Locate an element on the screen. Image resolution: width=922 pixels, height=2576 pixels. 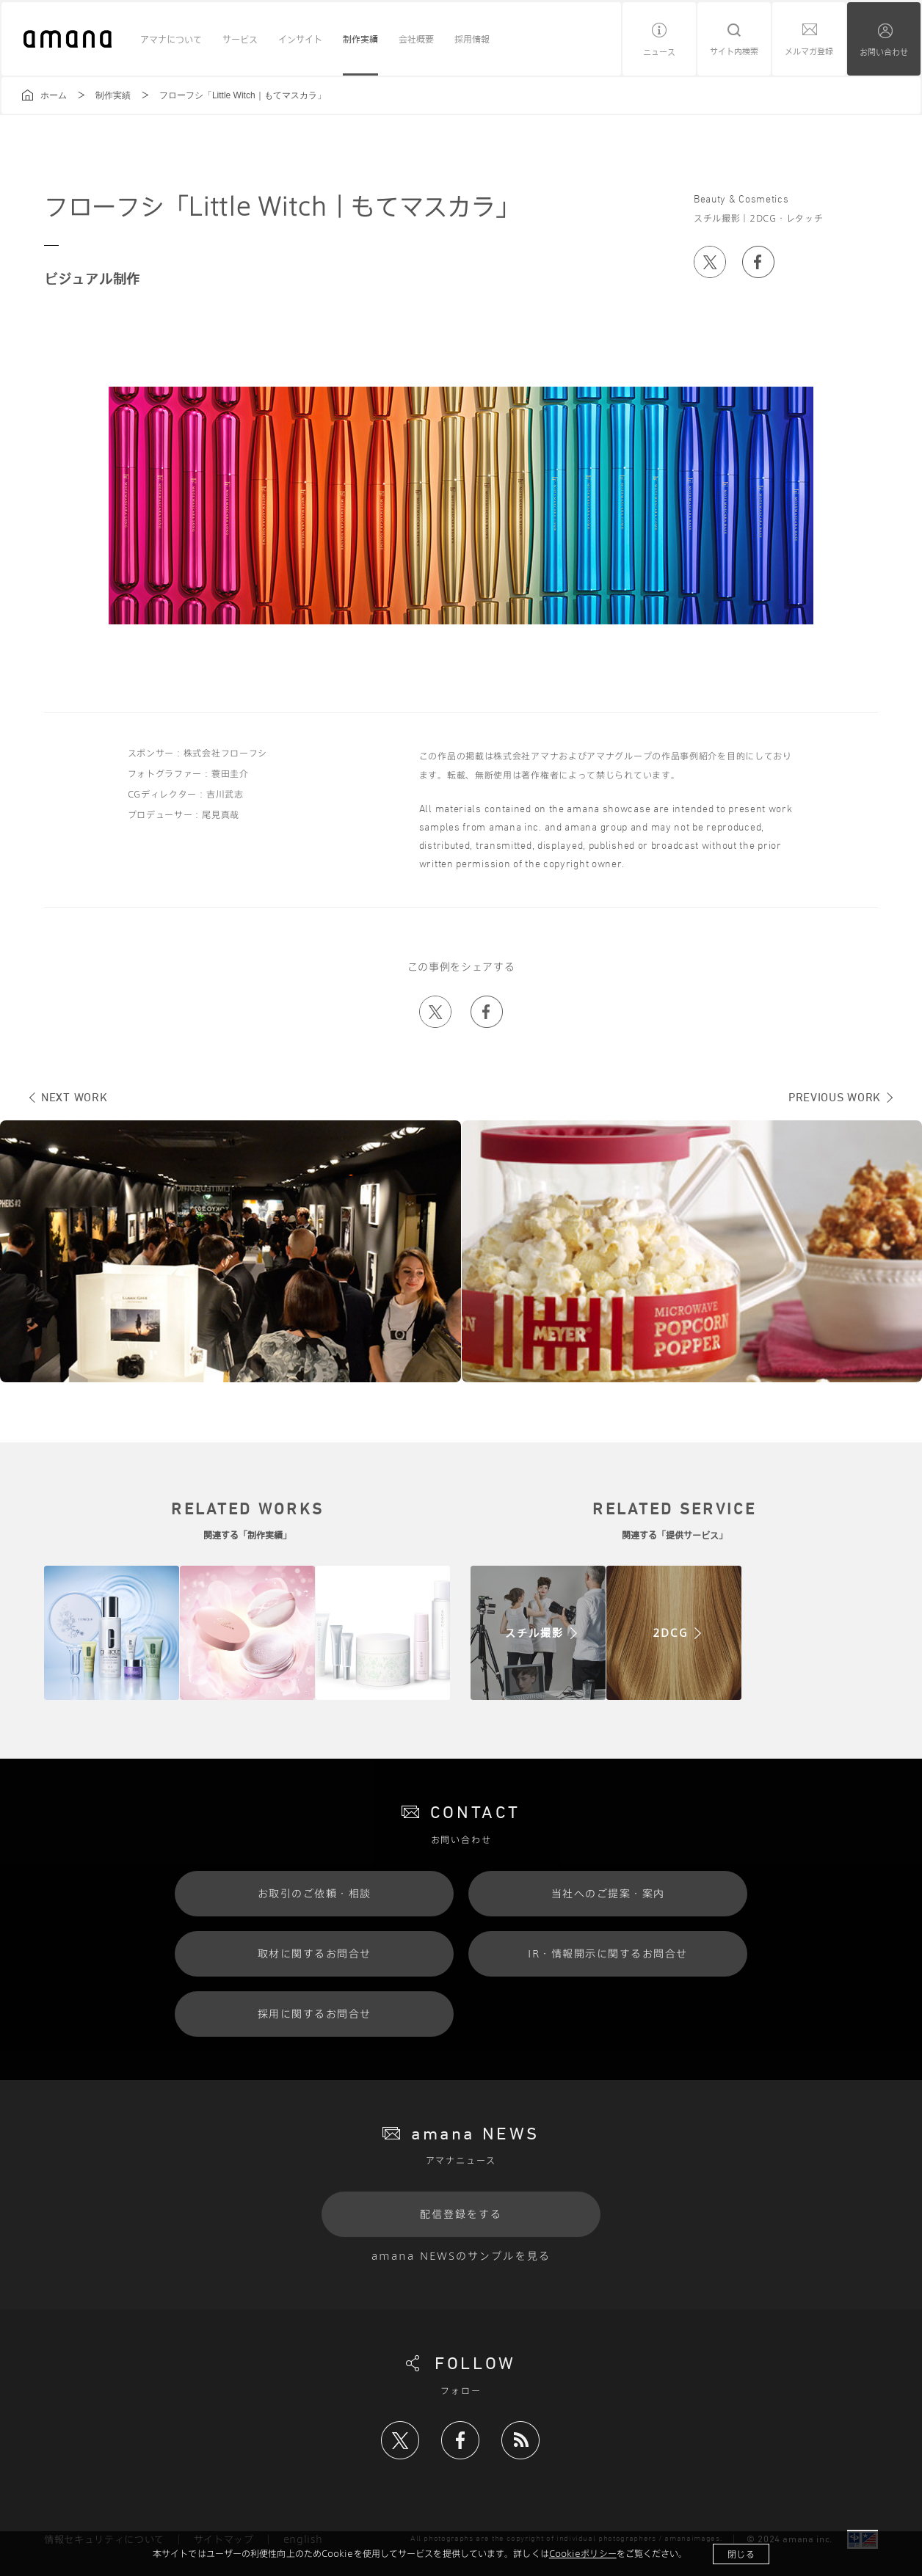
取材に関するお問合せ is located at coordinates (314, 1953).